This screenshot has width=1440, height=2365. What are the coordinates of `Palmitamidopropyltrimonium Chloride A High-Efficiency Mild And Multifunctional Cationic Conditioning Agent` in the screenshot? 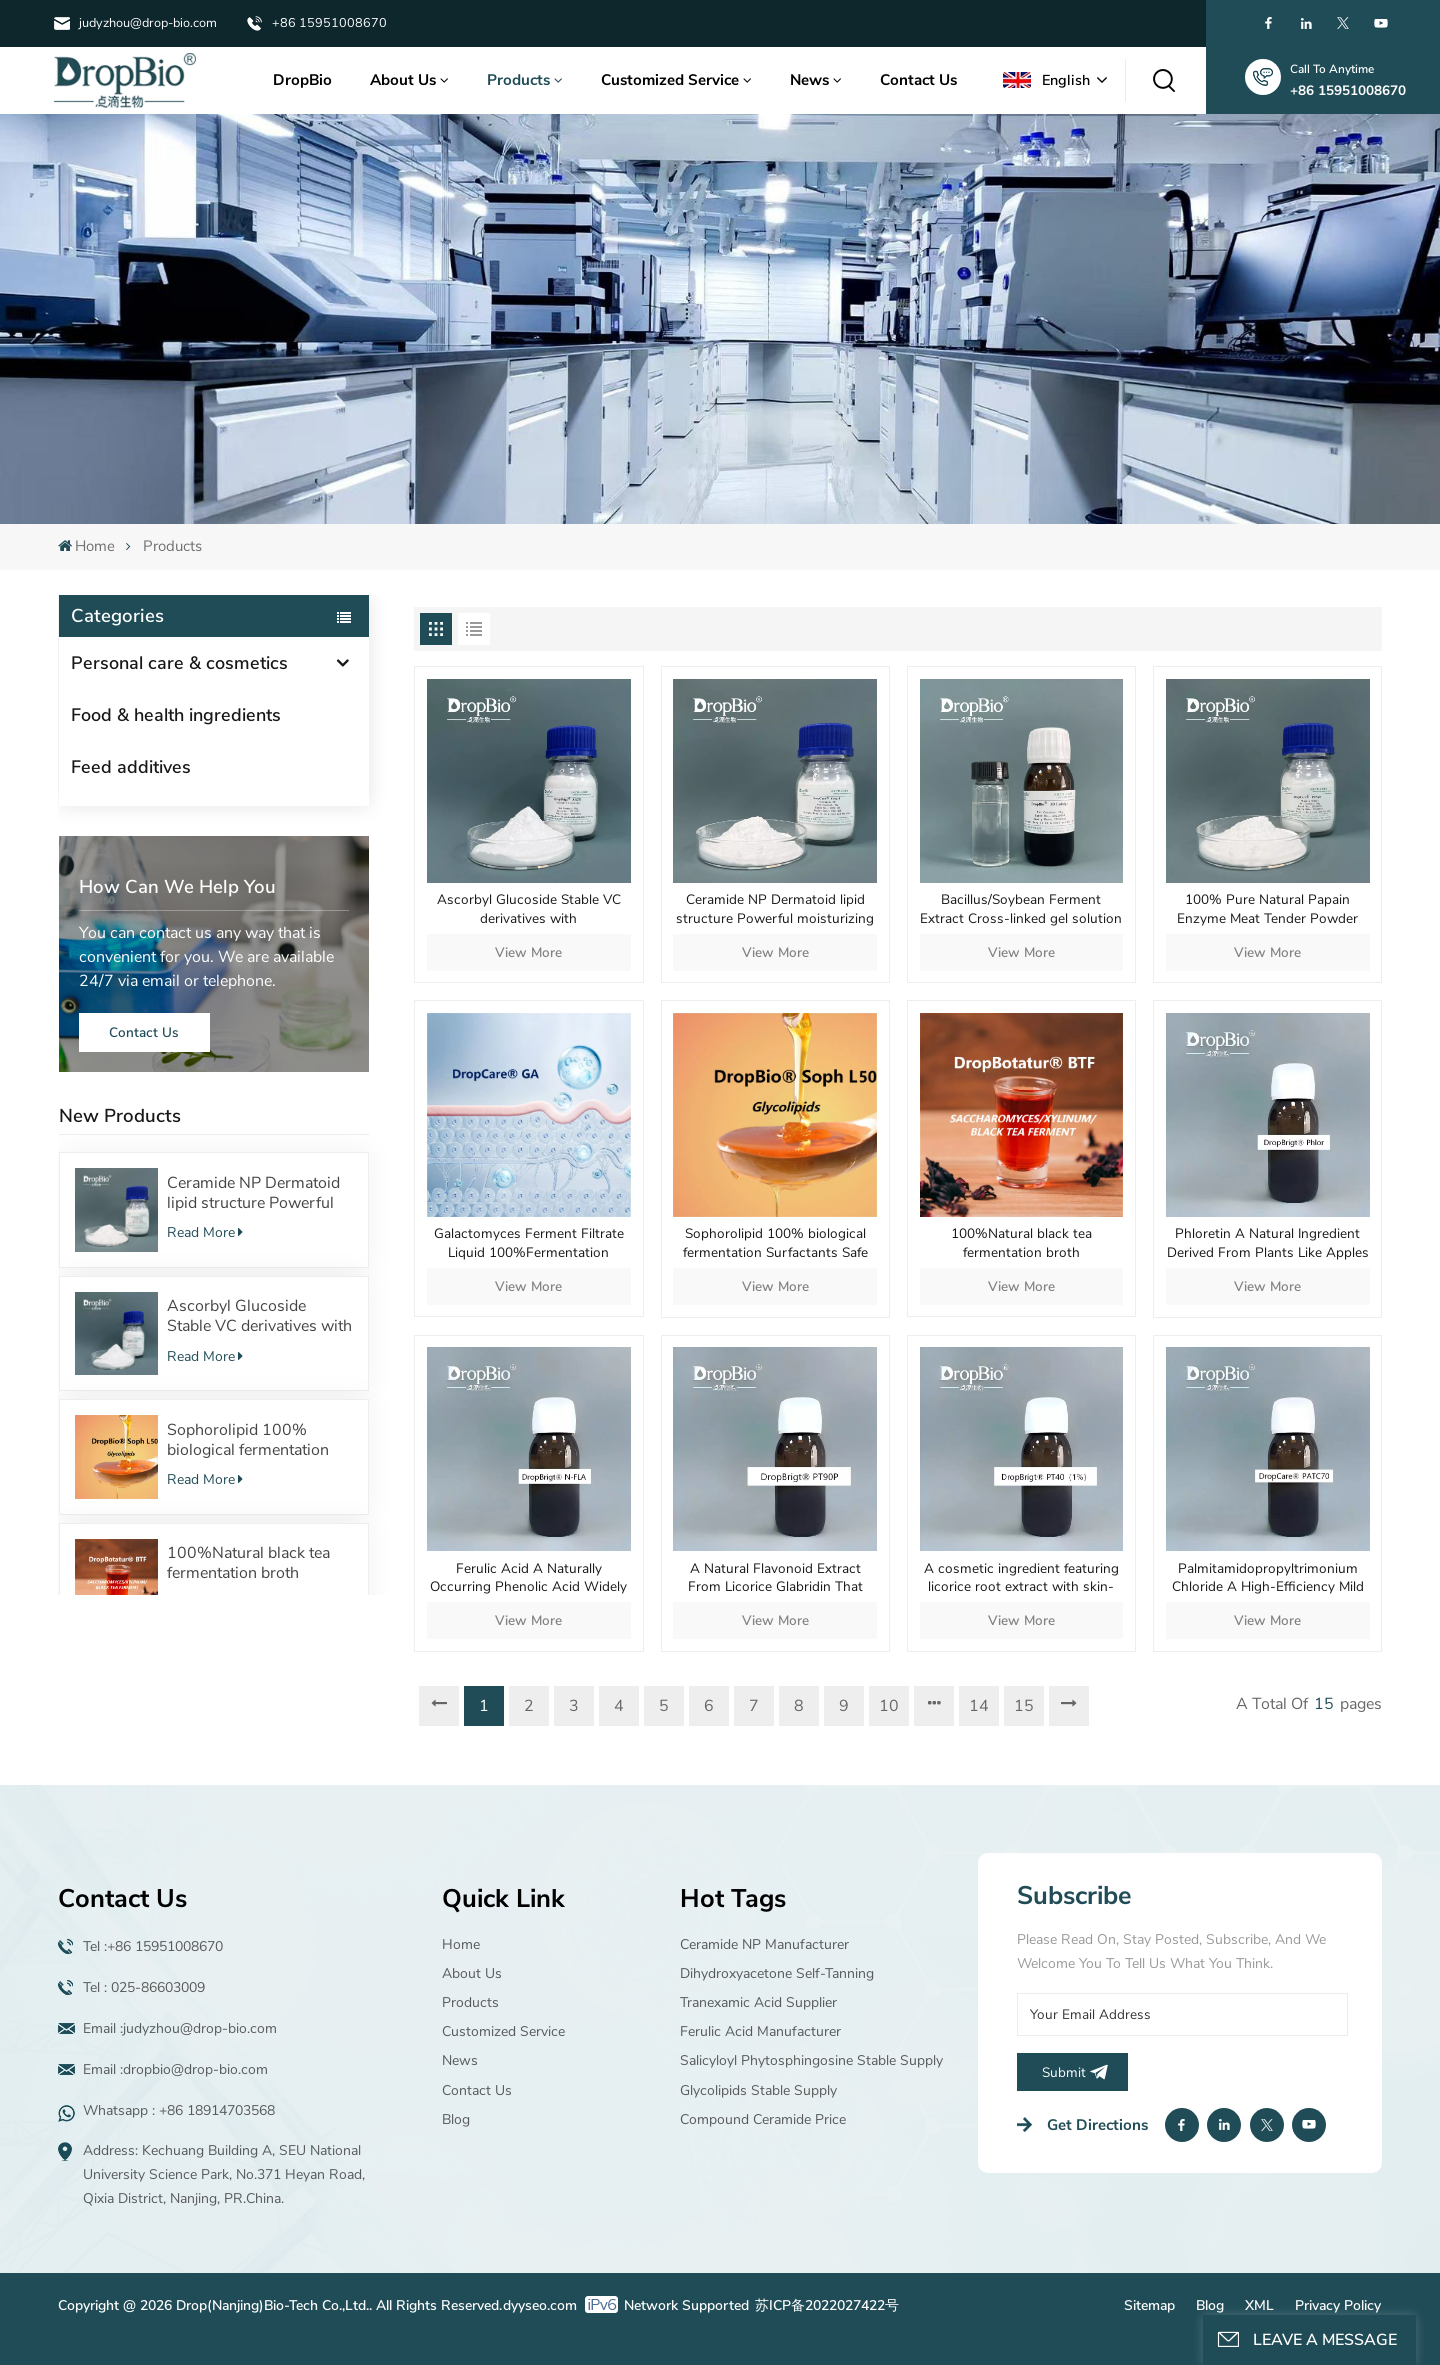 It's located at (1268, 1578).